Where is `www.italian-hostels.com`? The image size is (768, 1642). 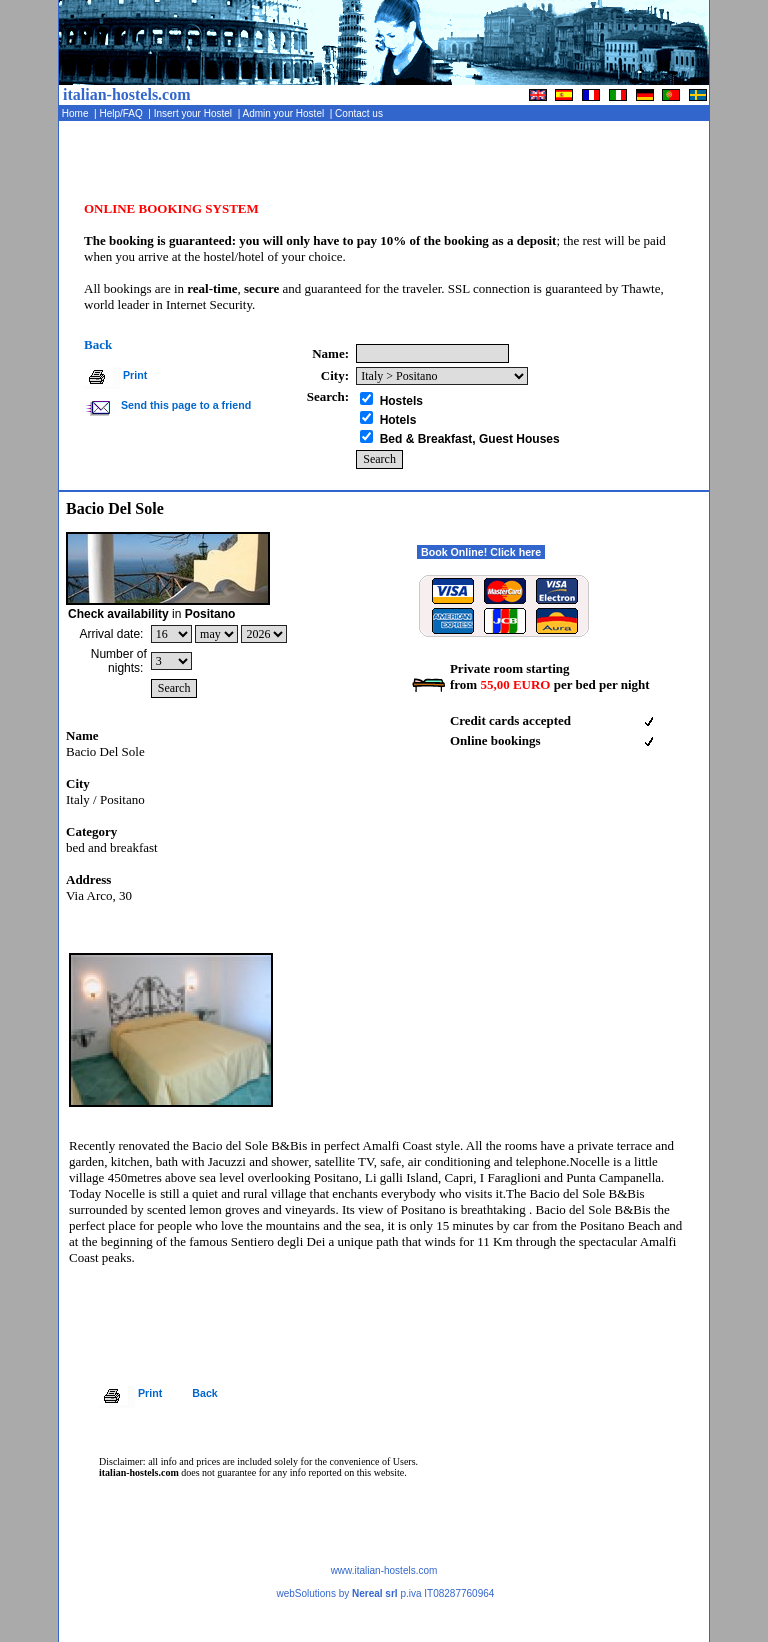
www.italian-hostels.com is located at coordinates (384, 1570).